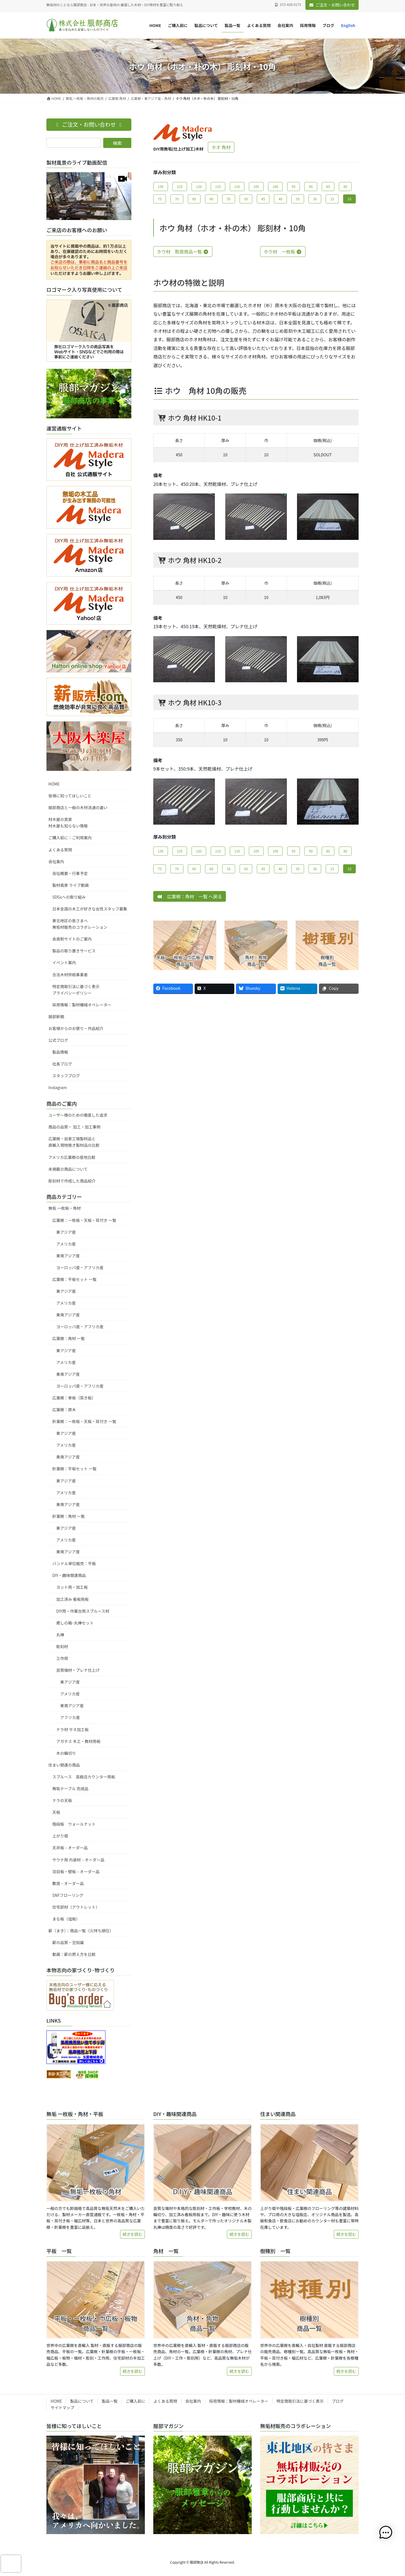 The height and width of the screenshot is (2576, 405). Describe the element at coordinates (256, 186) in the screenshot. I see `105` at that location.